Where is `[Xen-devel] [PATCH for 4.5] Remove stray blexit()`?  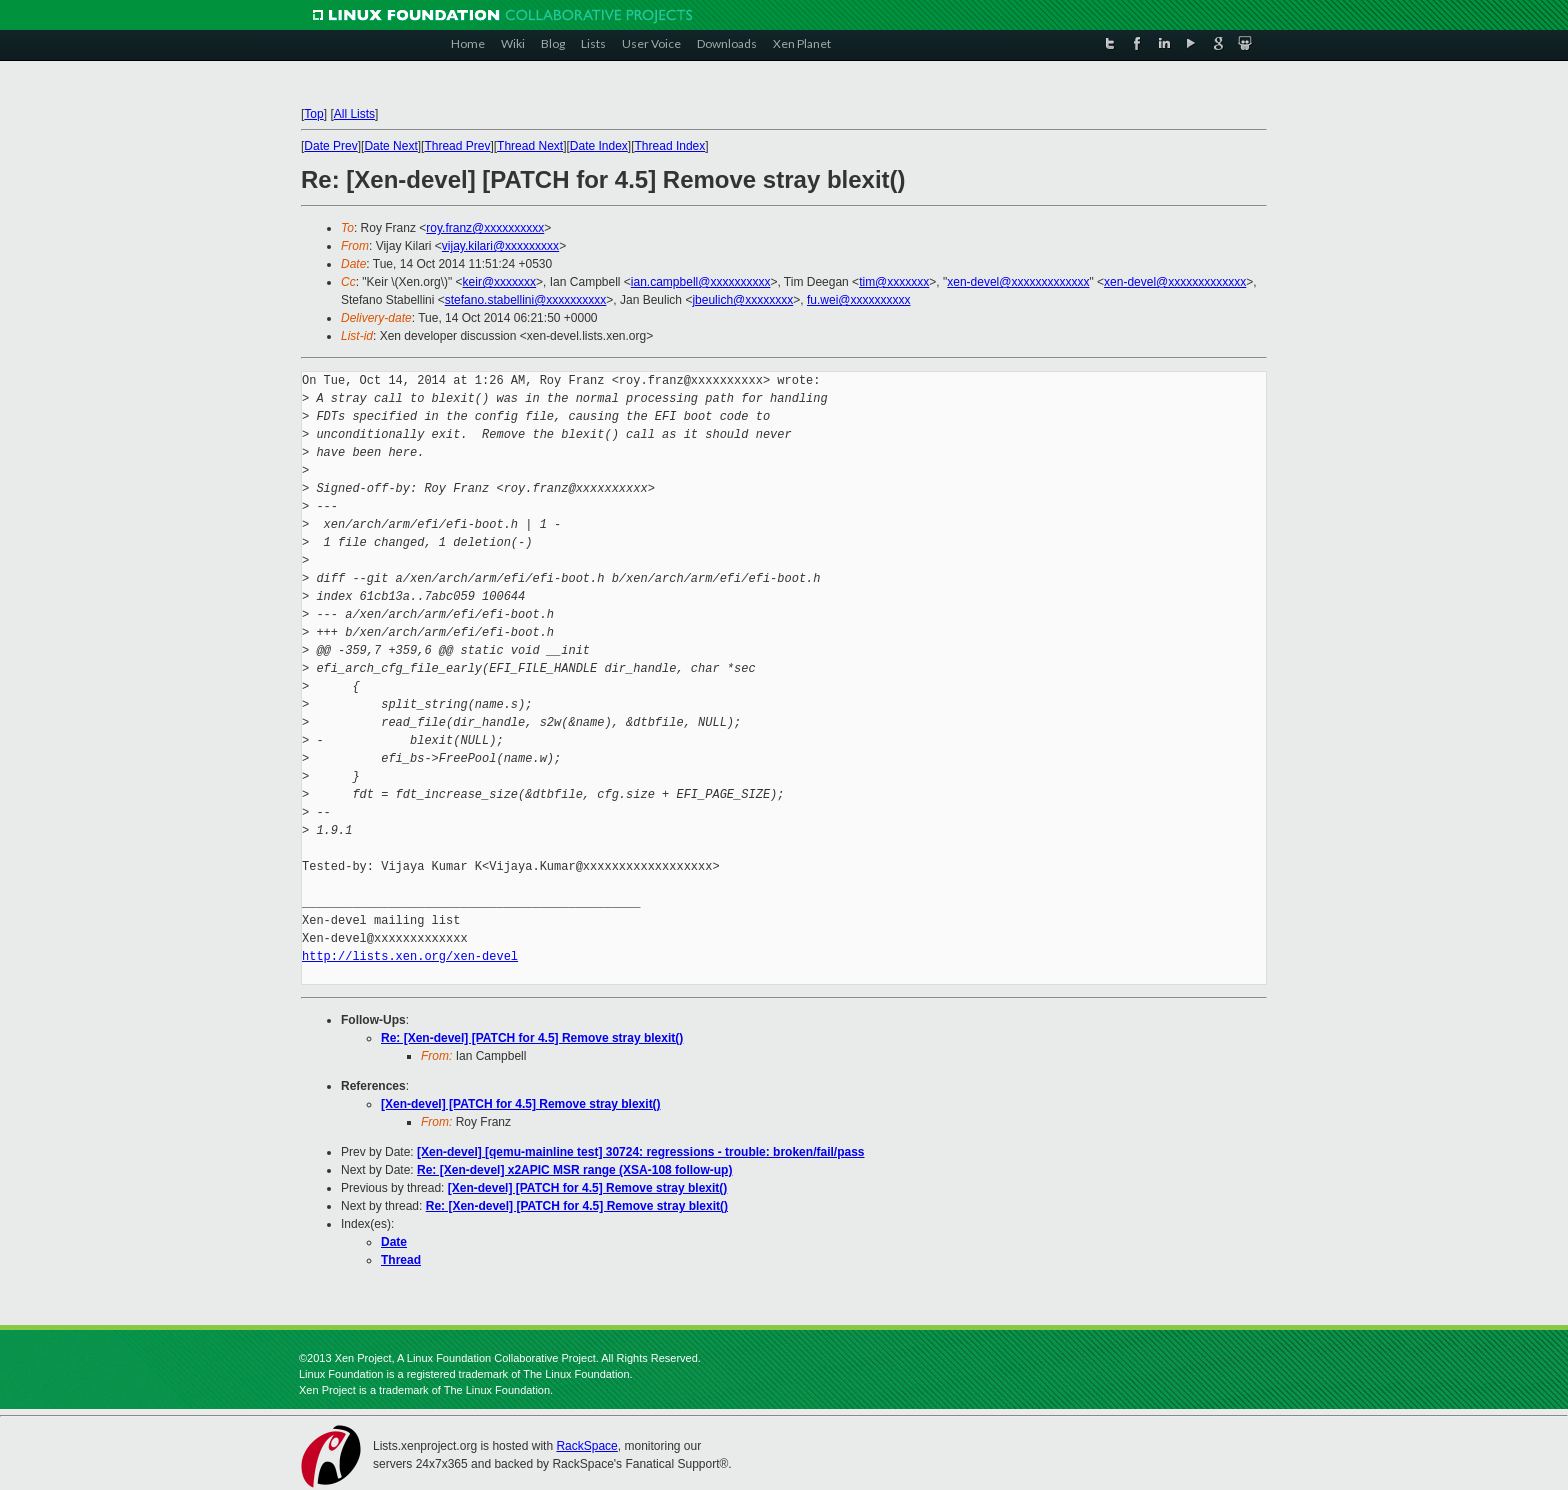 [Xen-devel] [PATCH for 4.5] Remove stray blexit() is located at coordinates (521, 1104).